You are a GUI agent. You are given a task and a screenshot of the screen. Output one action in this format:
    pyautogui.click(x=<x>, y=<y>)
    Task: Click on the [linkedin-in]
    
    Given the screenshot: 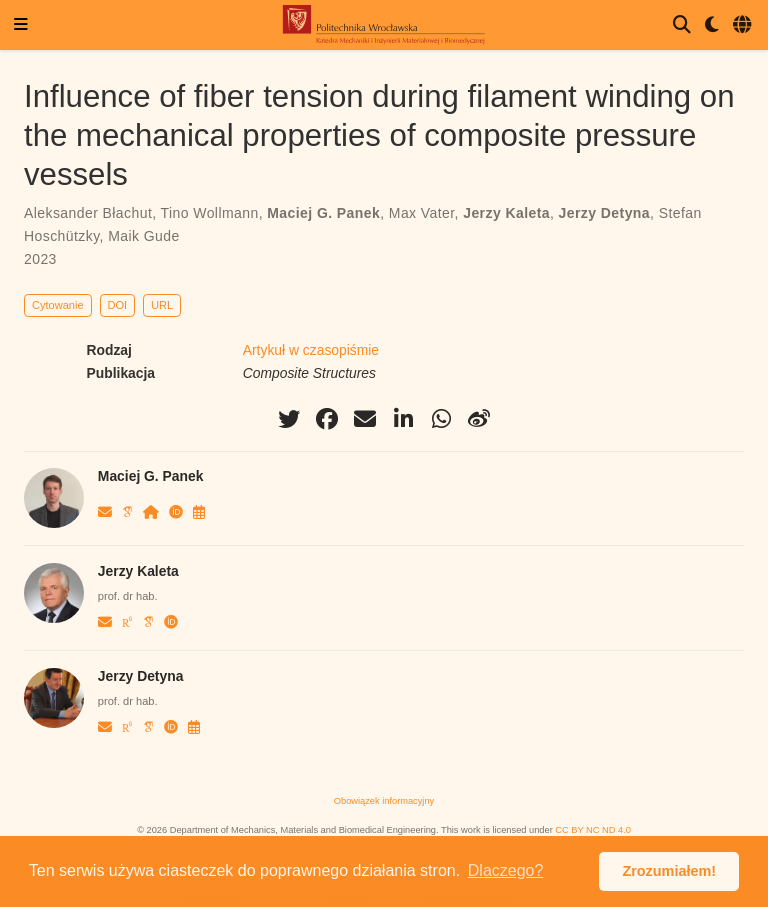 What is the action you would take?
    pyautogui.click(x=403, y=419)
    